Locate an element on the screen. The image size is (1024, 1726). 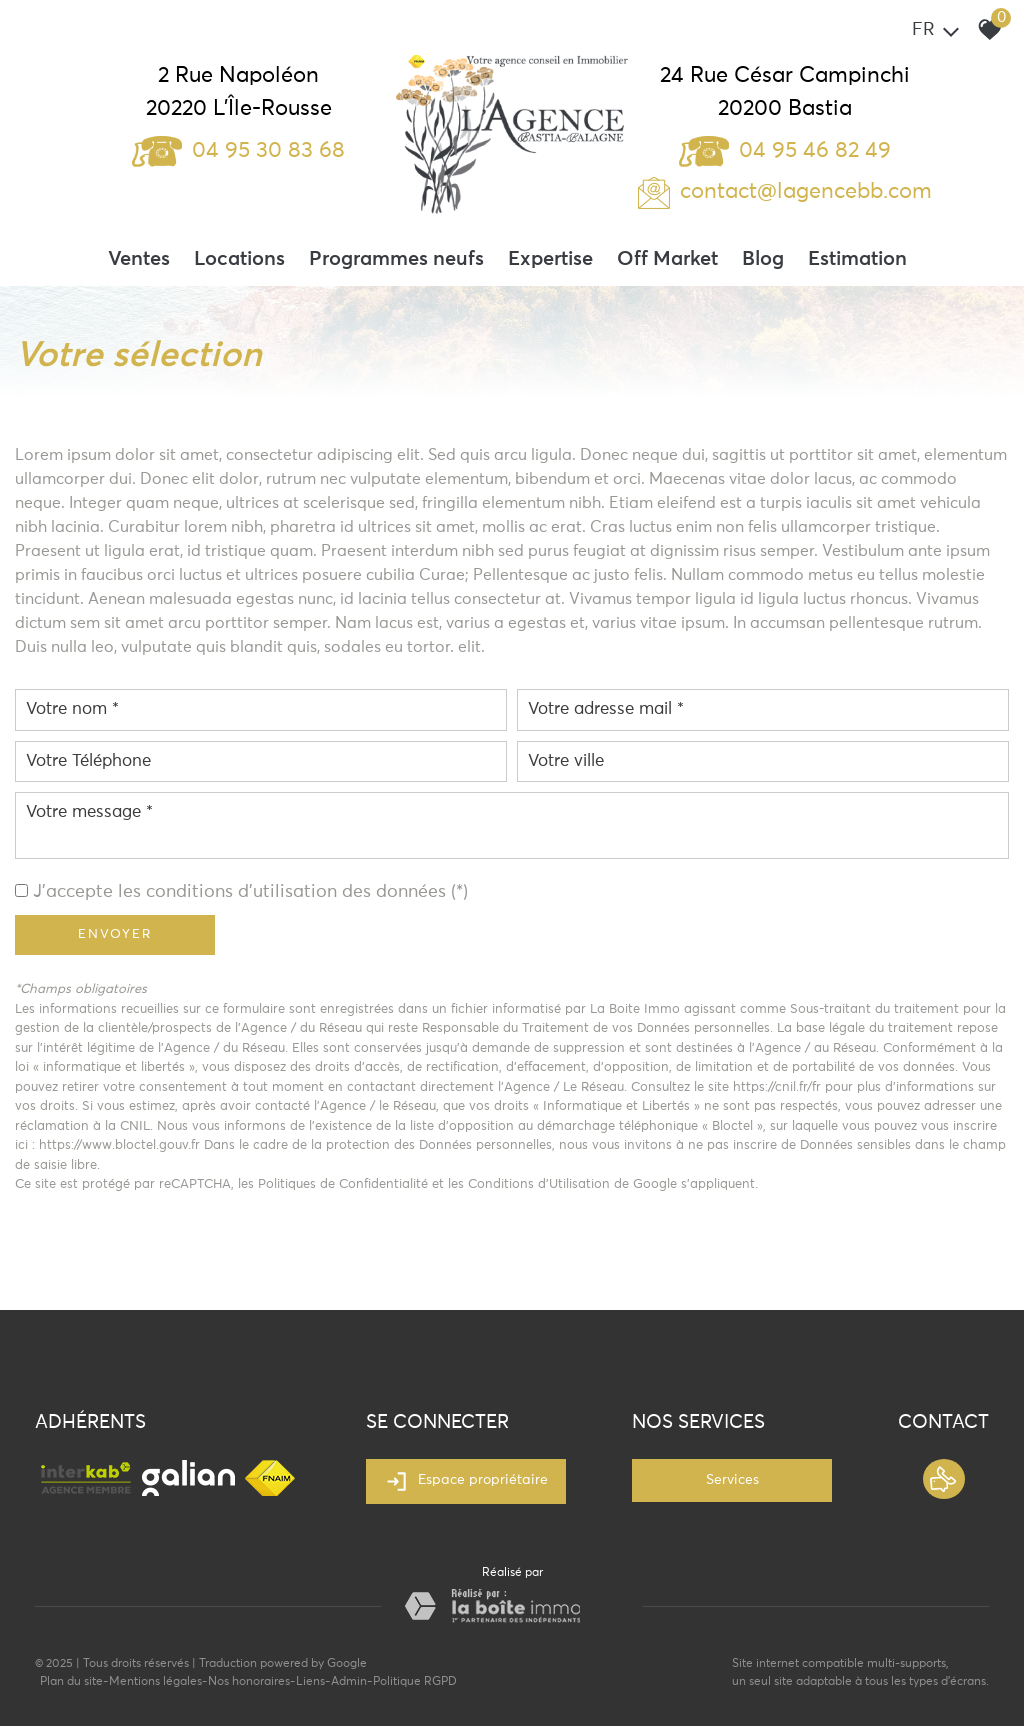
contact@lagencebb.com is located at coordinates (806, 192).